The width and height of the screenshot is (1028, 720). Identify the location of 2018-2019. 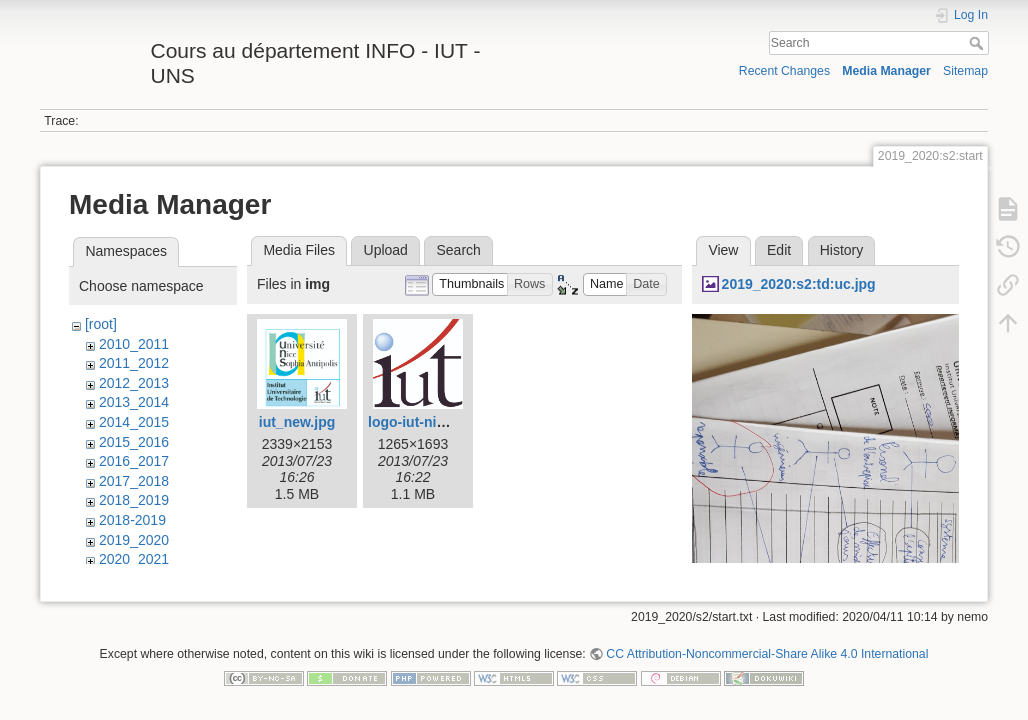
(132, 520).